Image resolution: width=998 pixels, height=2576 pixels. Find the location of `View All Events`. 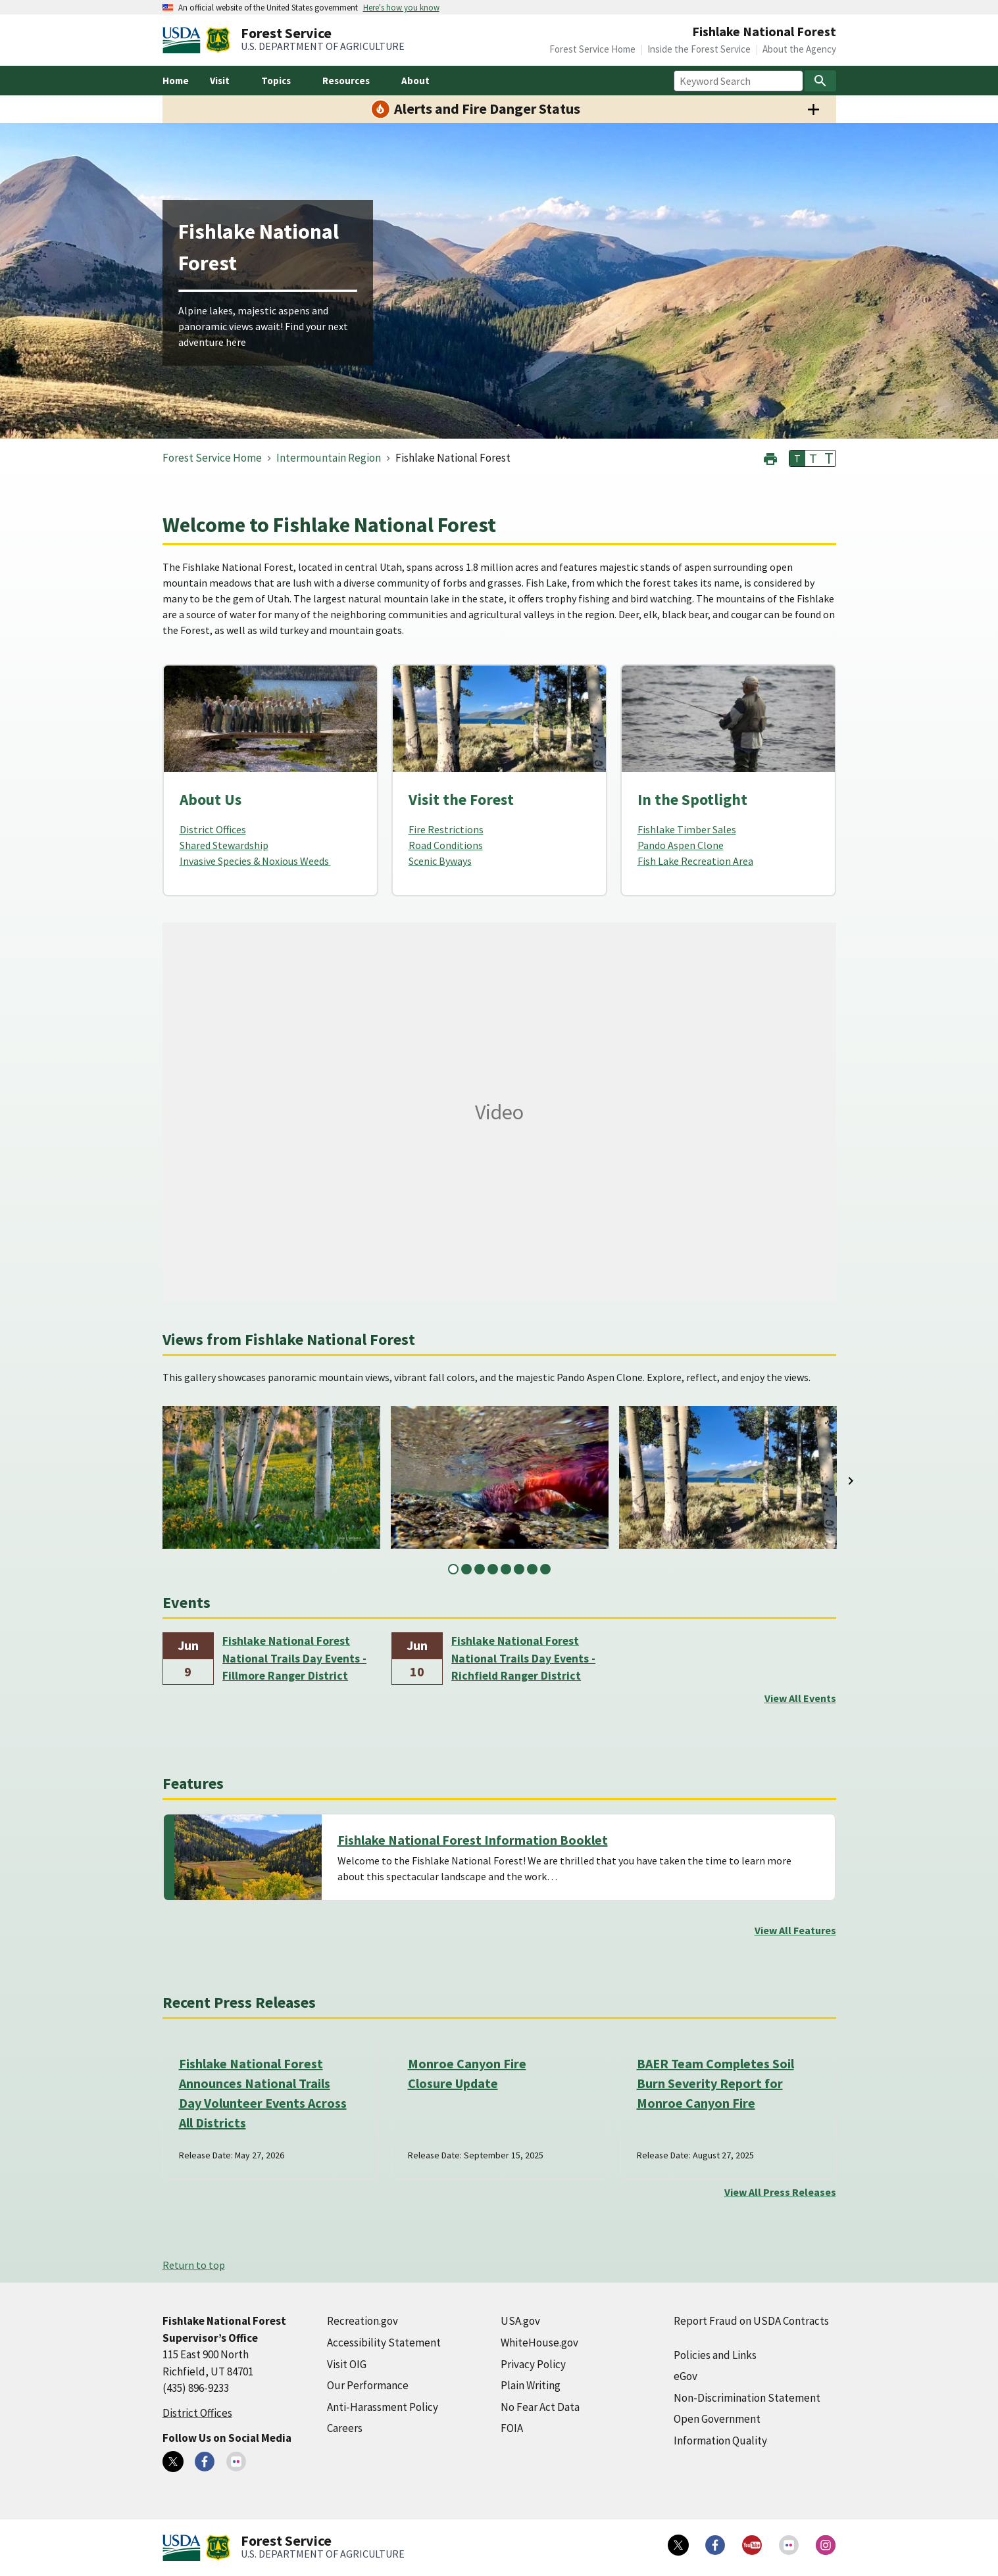

View All Events is located at coordinates (800, 1698).